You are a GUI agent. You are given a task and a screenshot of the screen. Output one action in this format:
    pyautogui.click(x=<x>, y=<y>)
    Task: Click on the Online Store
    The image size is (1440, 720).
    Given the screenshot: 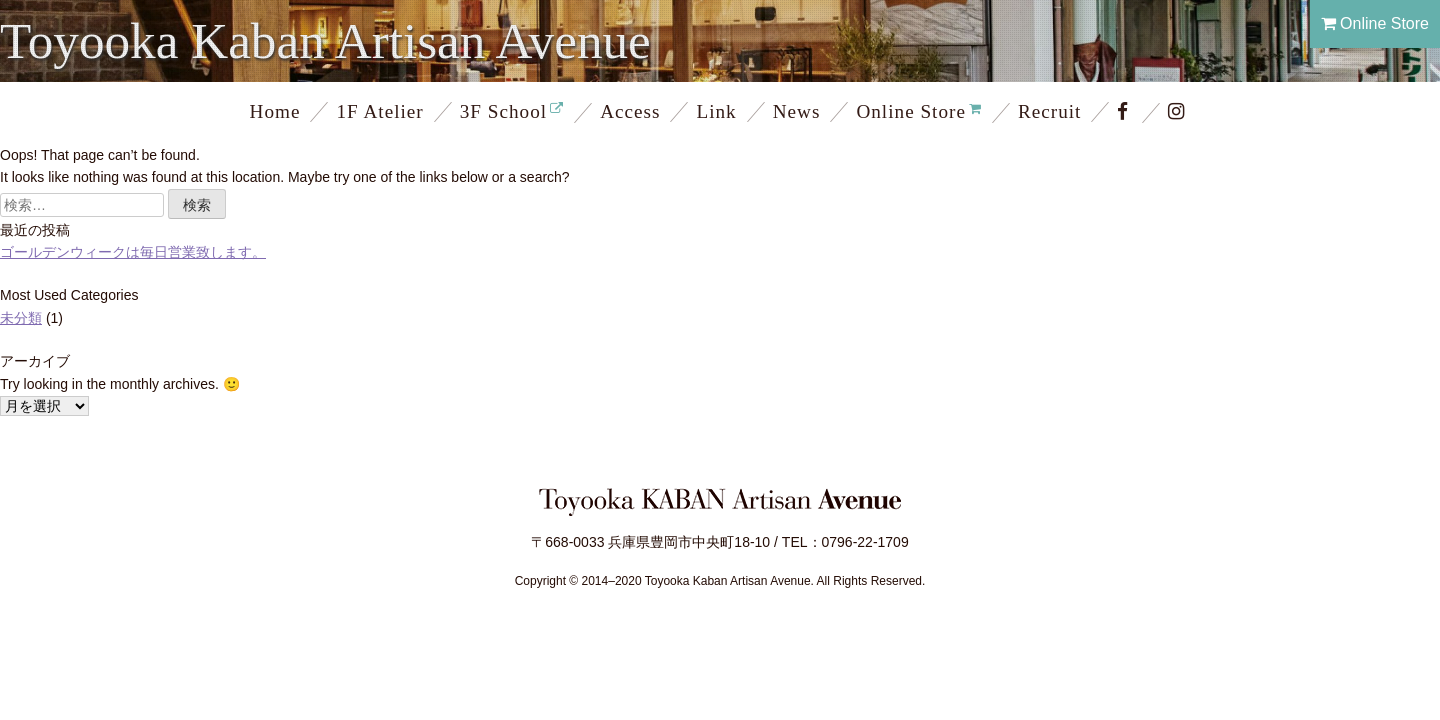 What is the action you would take?
    pyautogui.click(x=1375, y=23)
    